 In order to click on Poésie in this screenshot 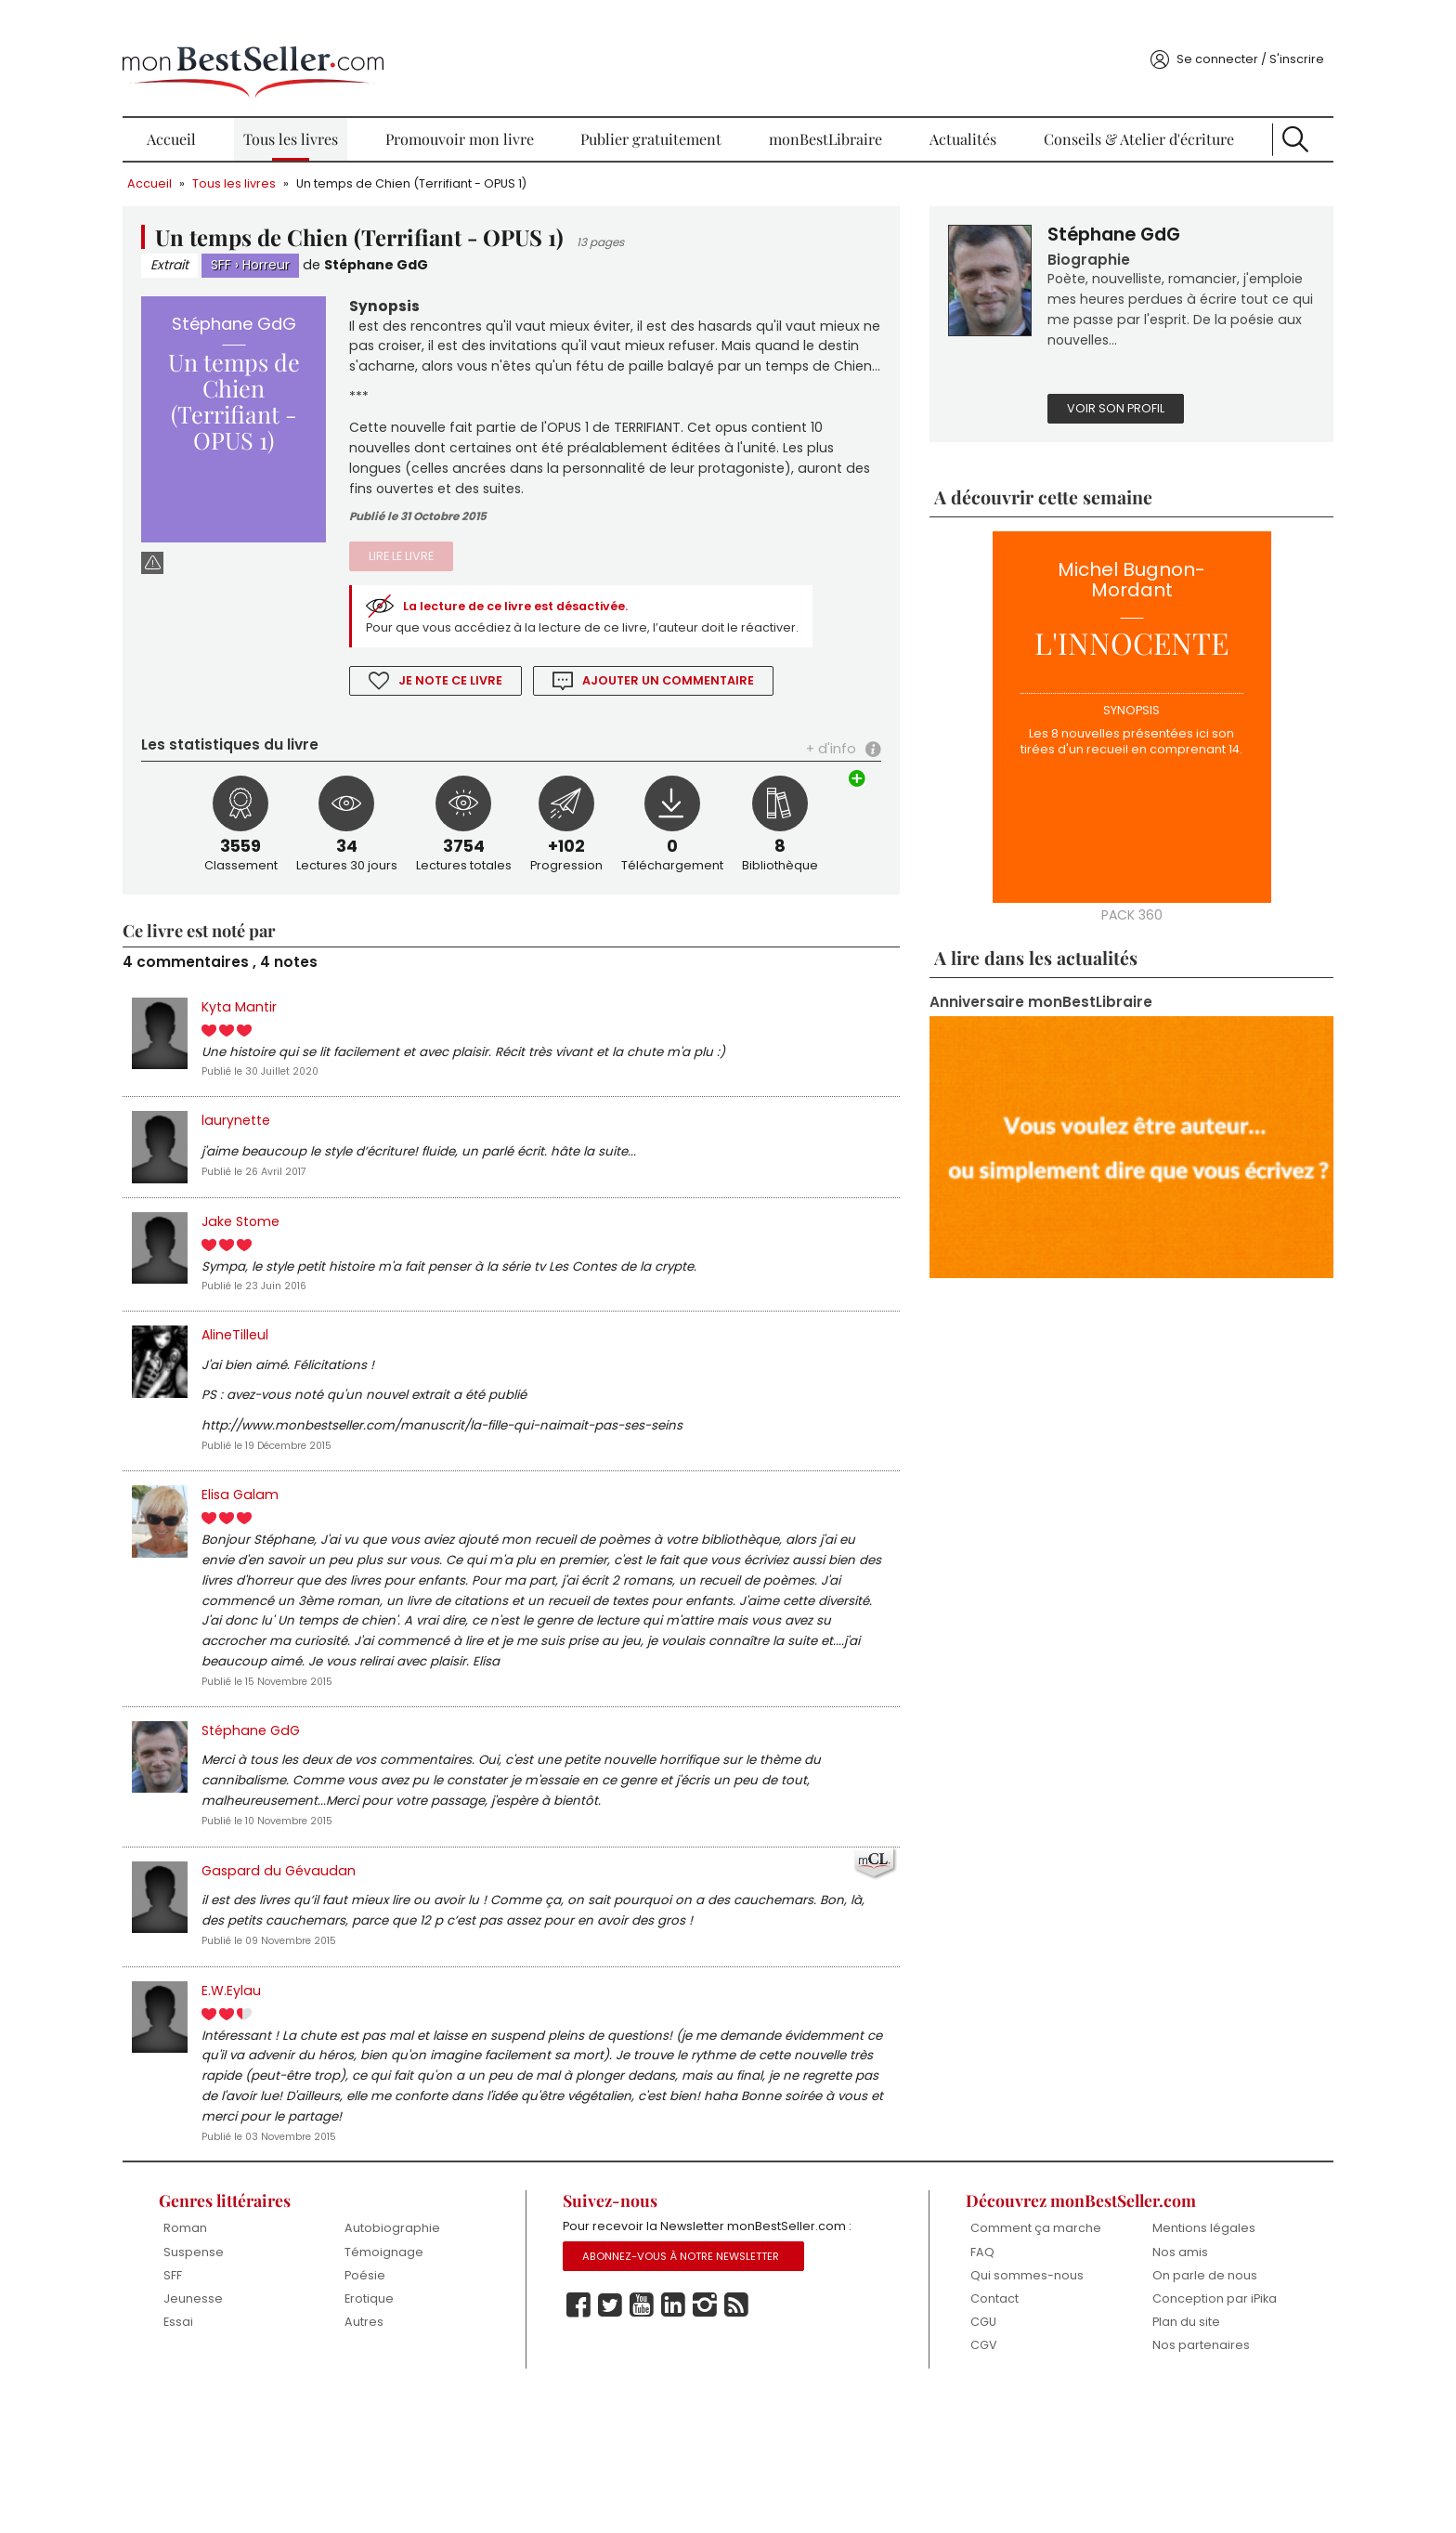, I will do `click(416, 2395)`.